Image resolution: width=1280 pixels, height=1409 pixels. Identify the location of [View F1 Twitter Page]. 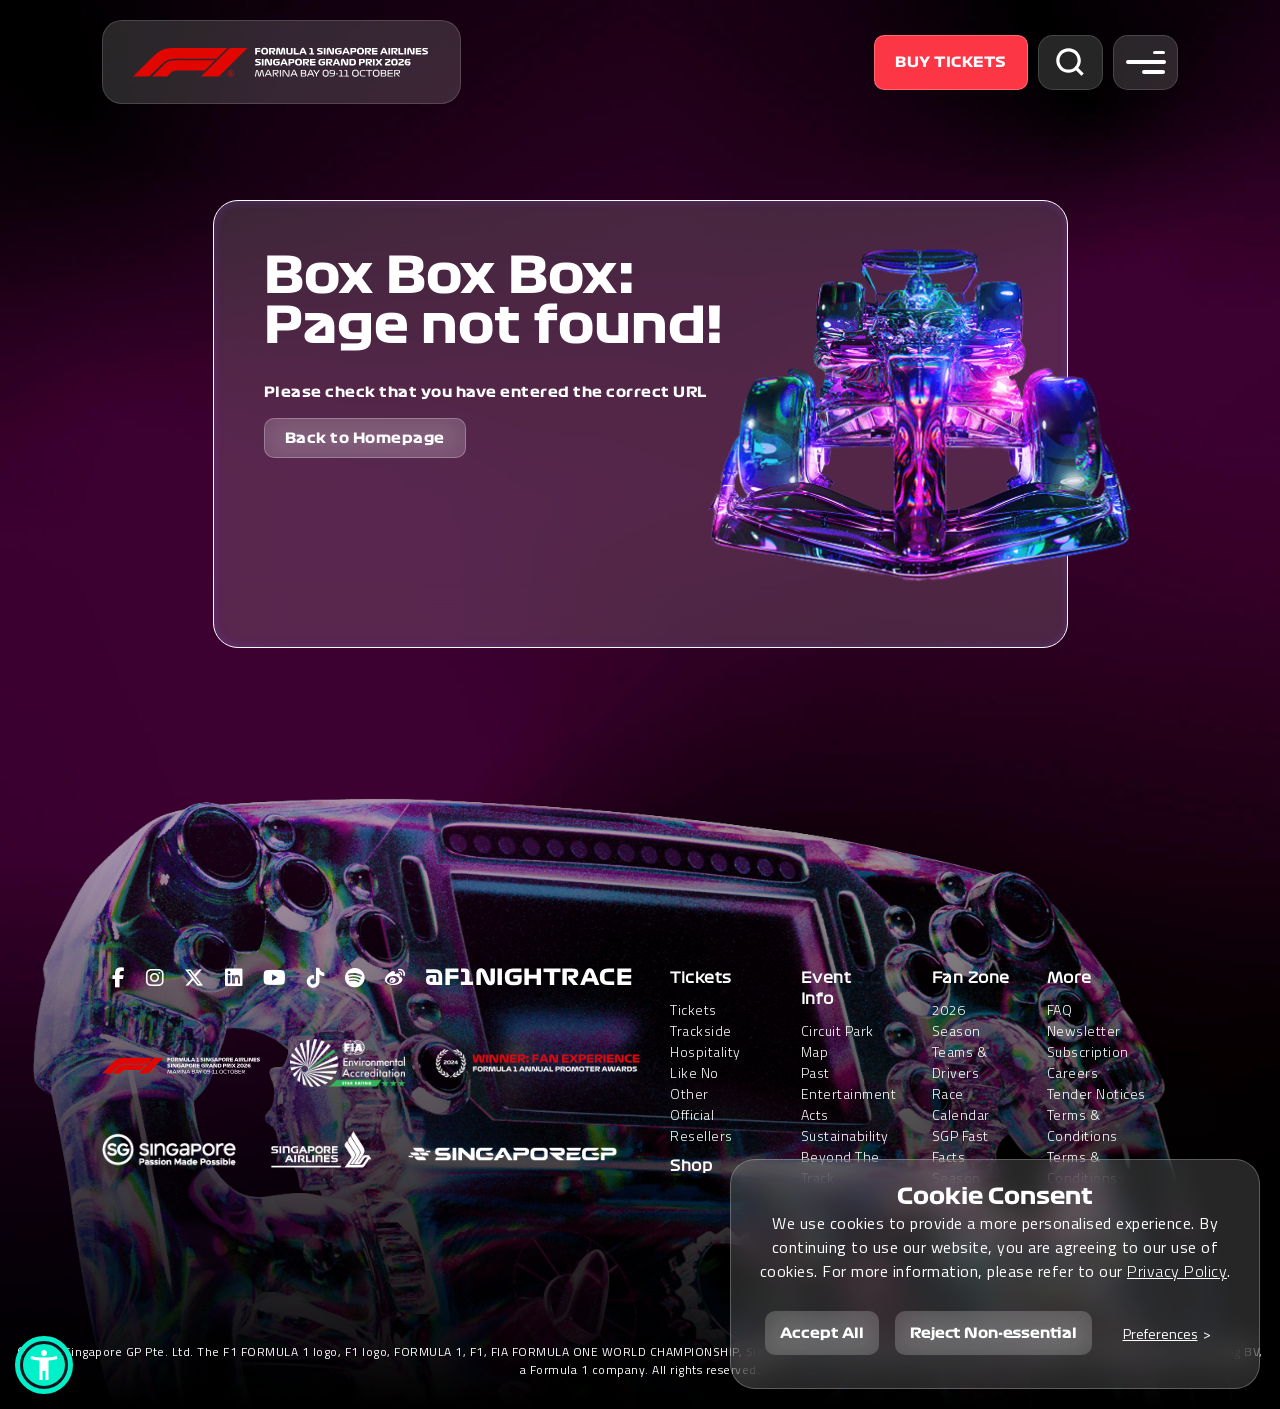
(194, 978).